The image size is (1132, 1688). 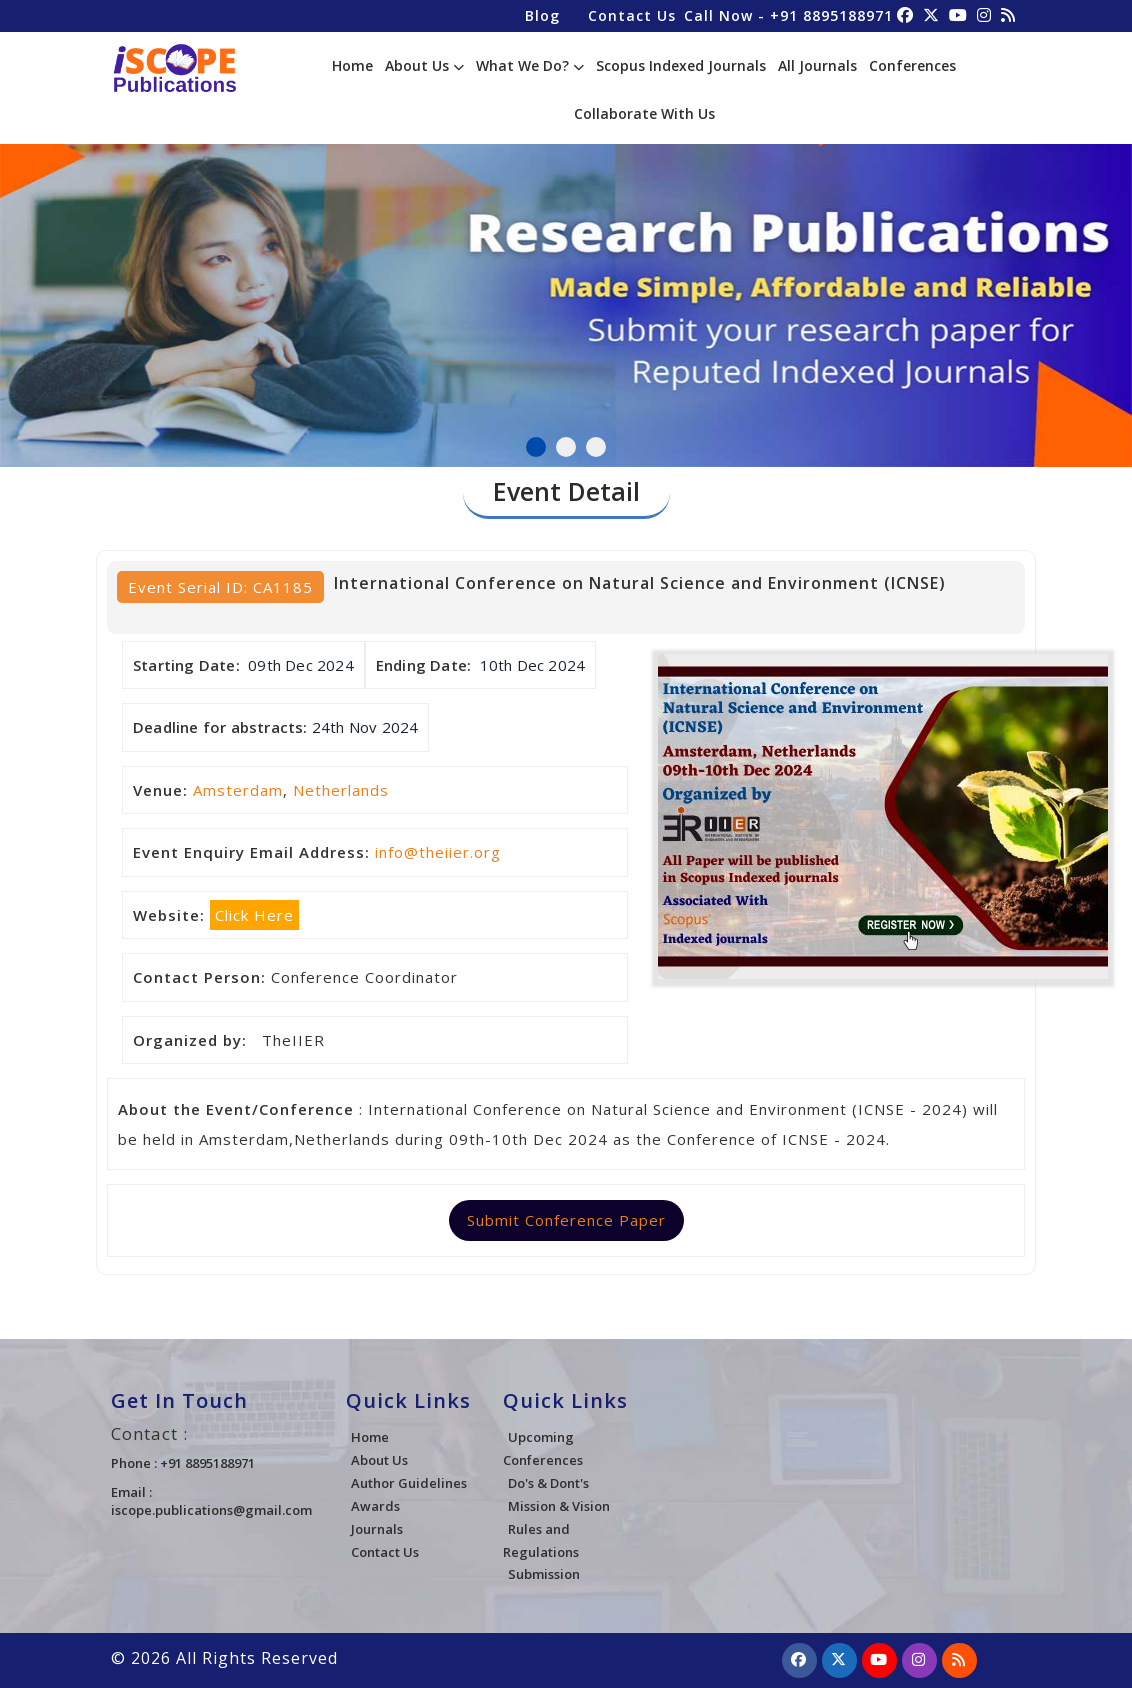 I want to click on Rules and Regulations, so click(x=541, y=1540).